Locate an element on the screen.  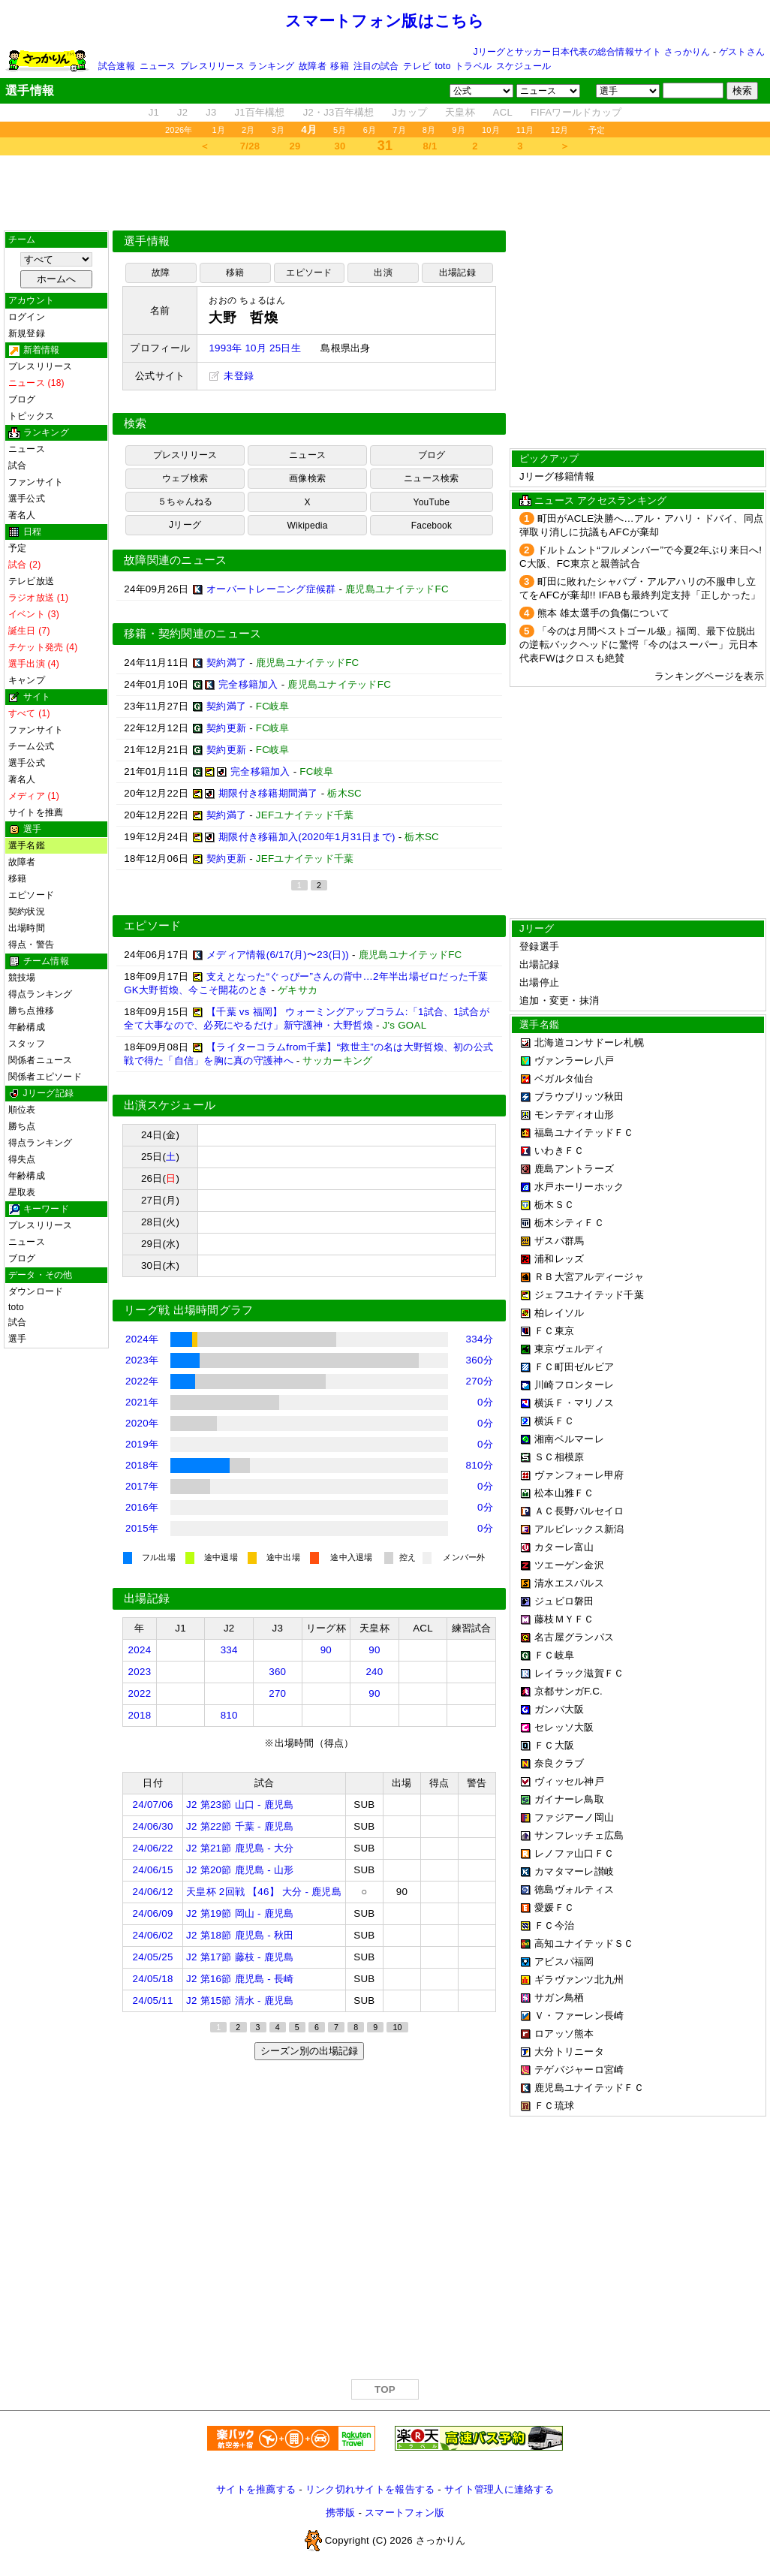
10月 is located at coordinates (491, 129).